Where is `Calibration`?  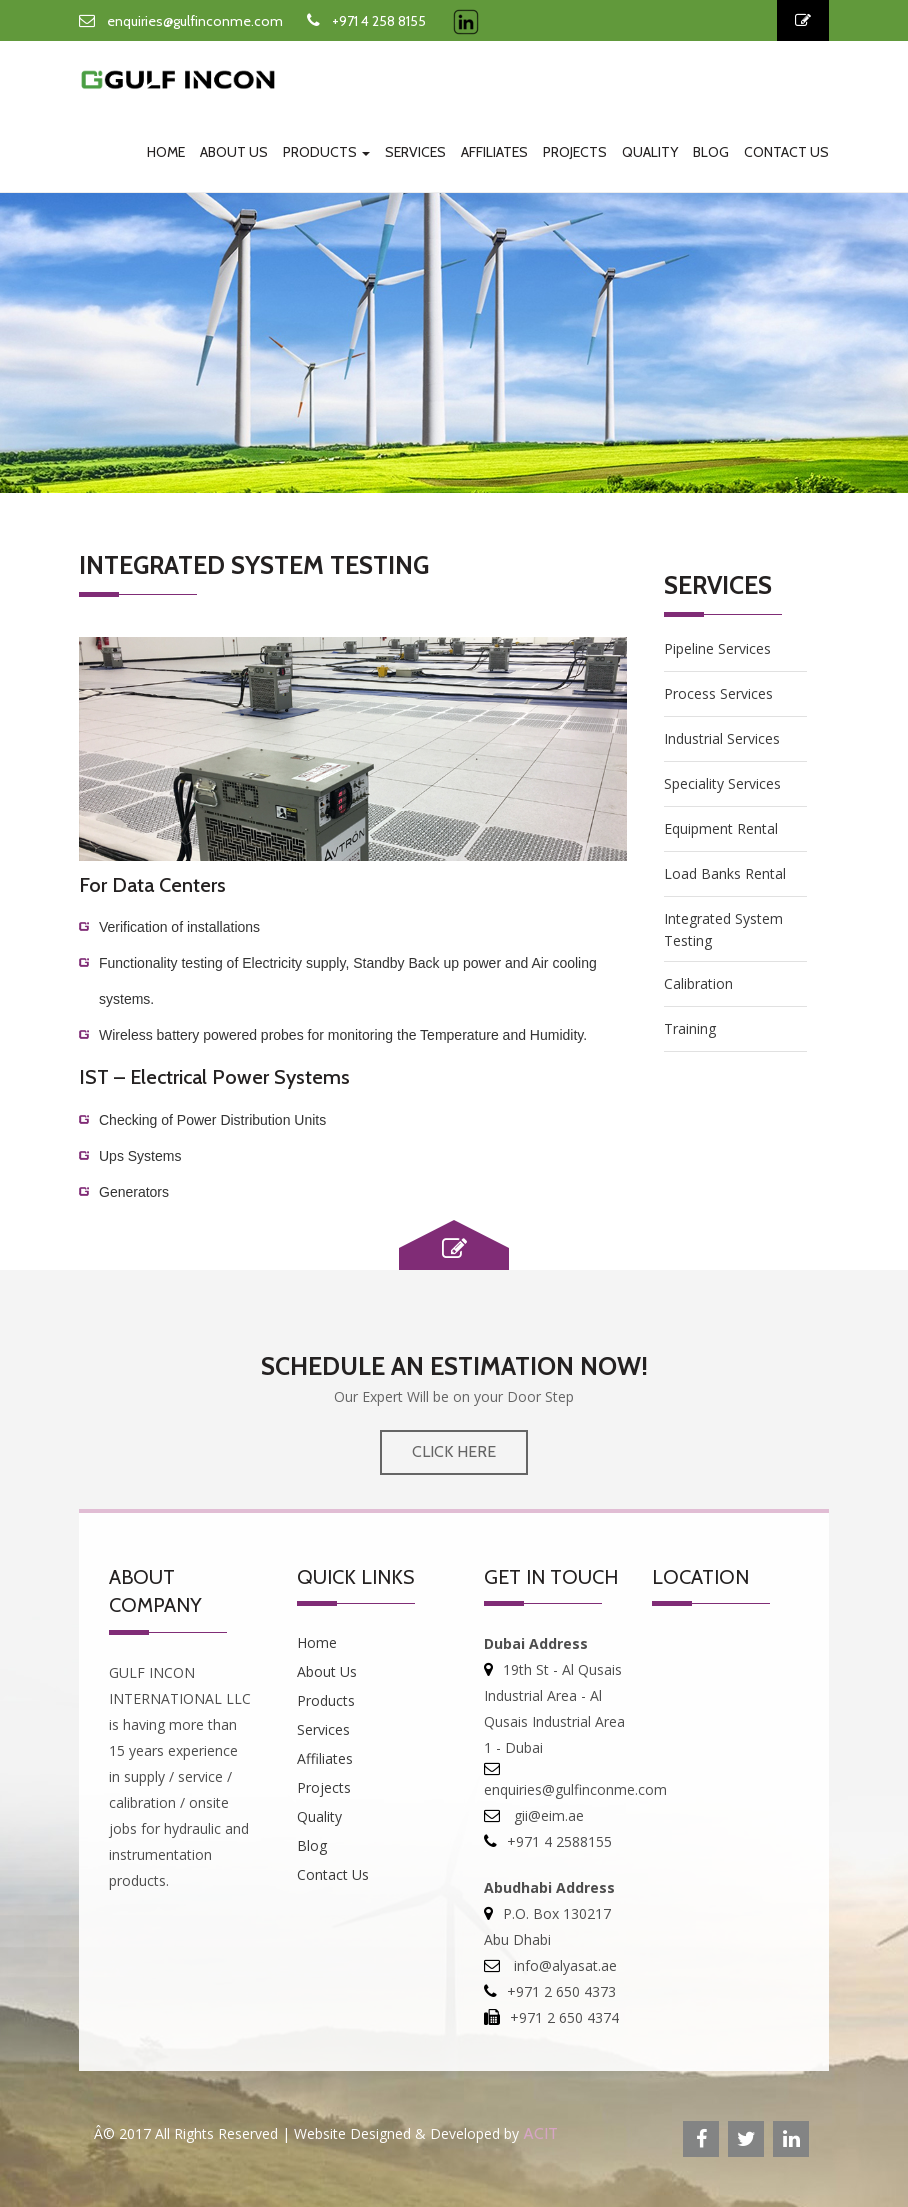 Calibration is located at coordinates (698, 983).